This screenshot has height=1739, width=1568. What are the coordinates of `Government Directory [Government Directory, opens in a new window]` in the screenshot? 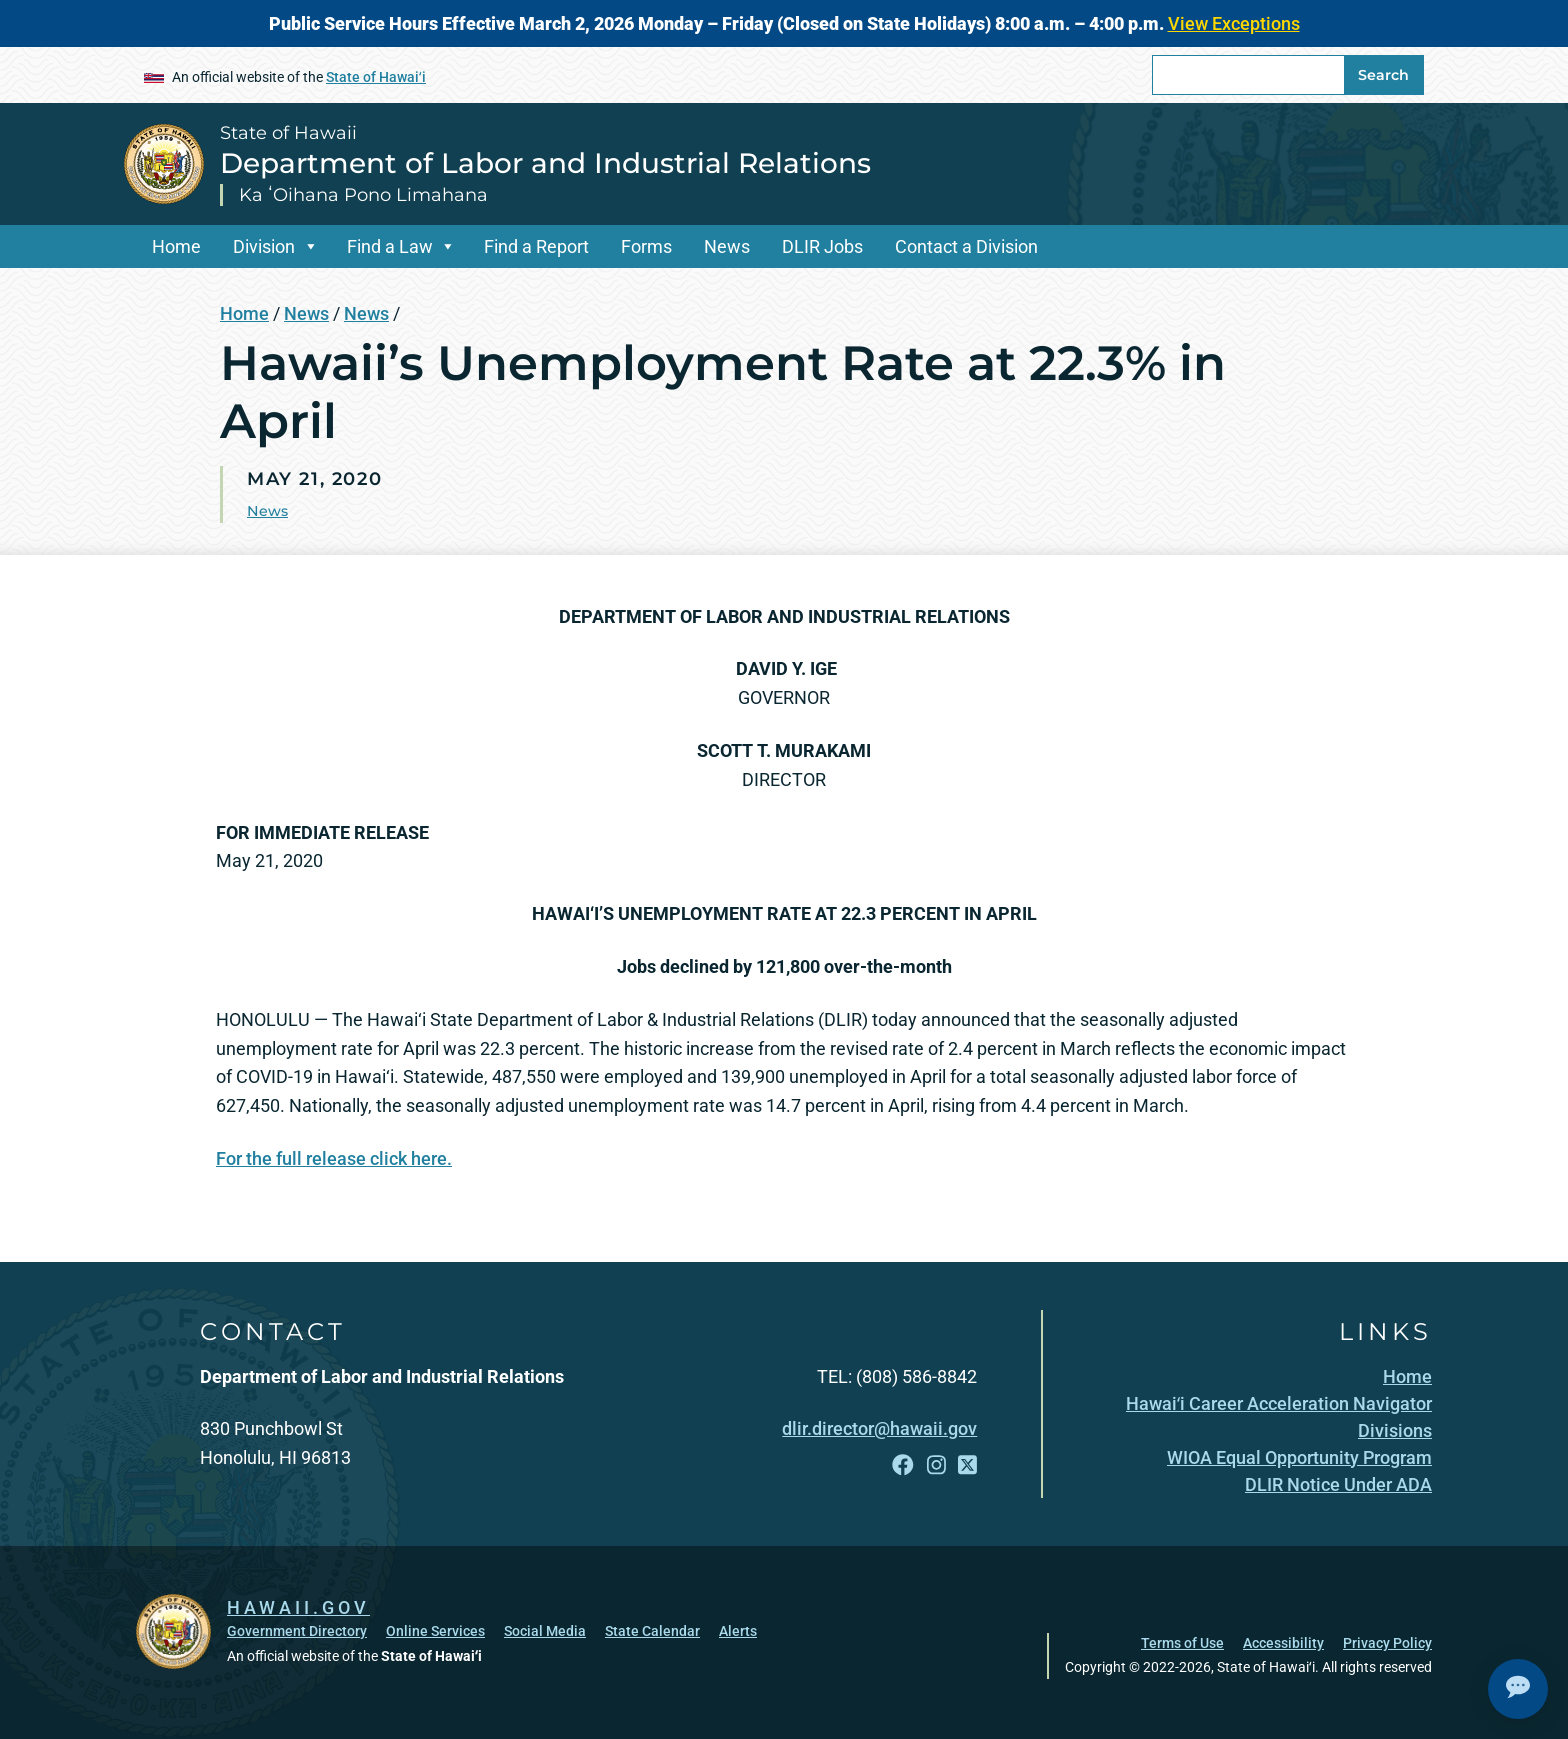 It's located at (297, 1631).